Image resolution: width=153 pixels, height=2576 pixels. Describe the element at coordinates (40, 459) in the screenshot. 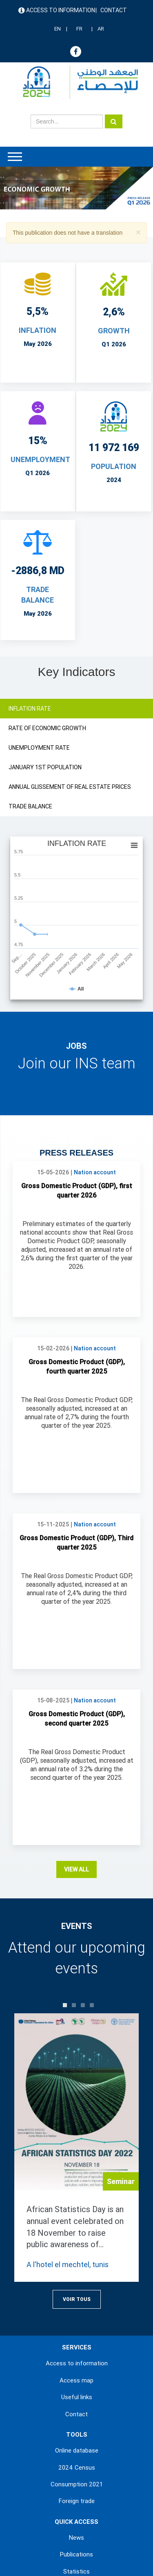

I see `UNEMPLOYMENT` at that location.